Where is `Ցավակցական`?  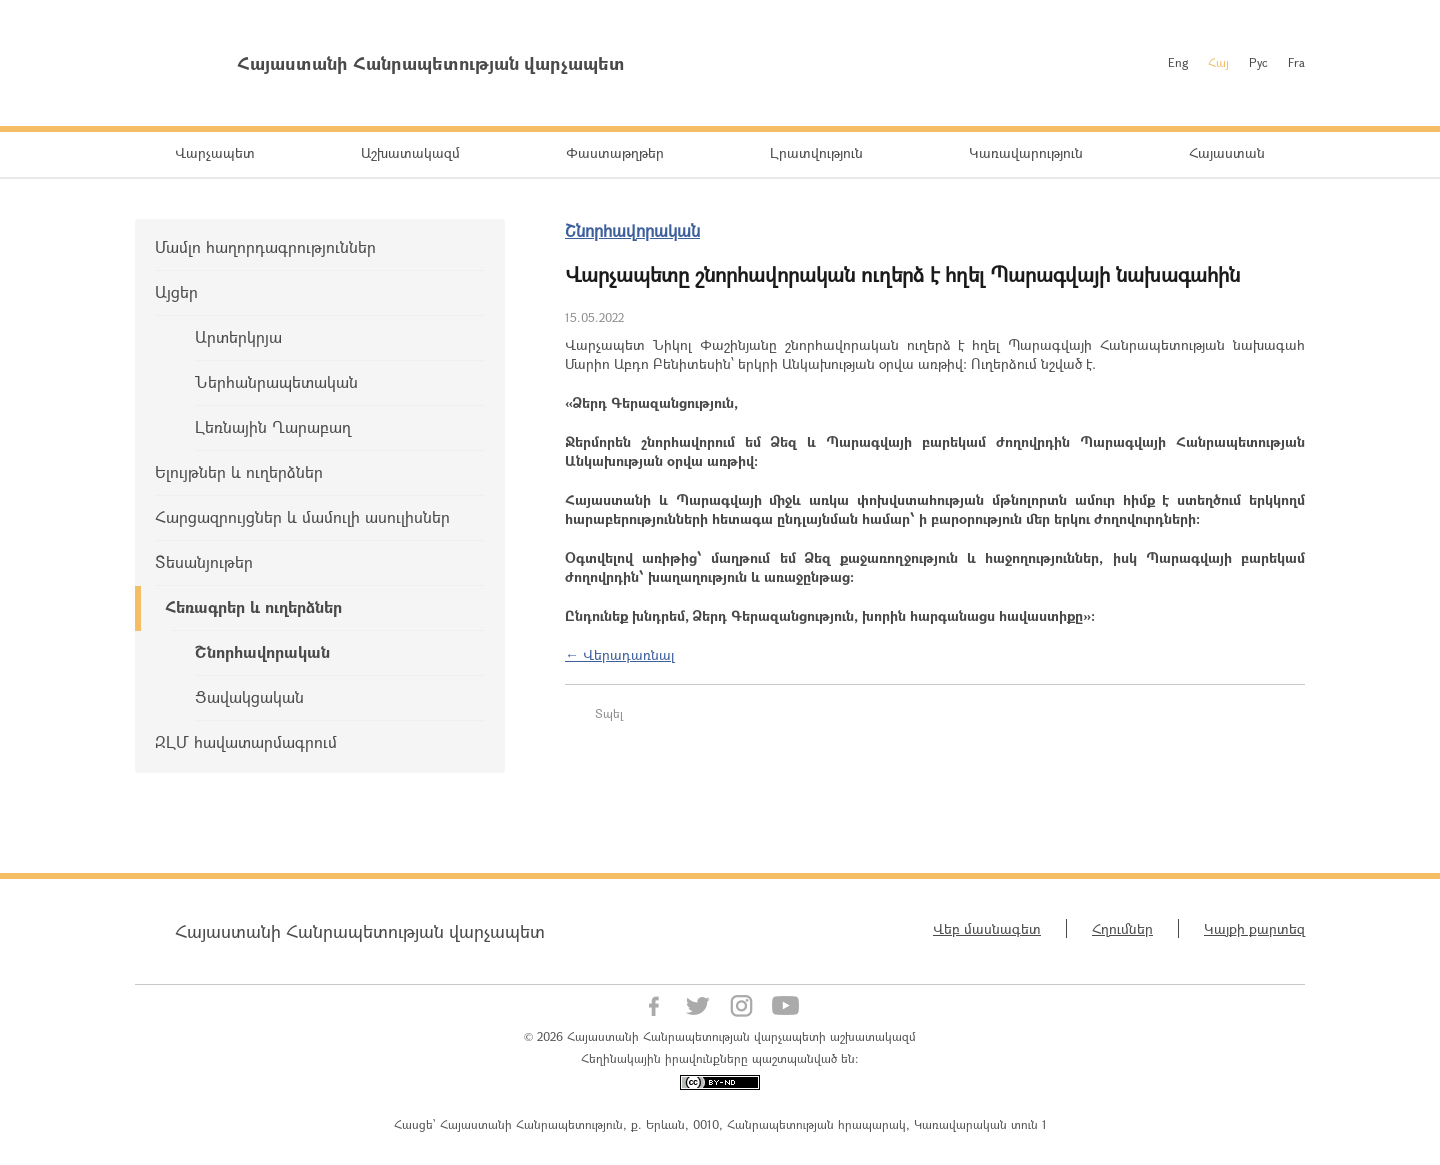 Ցավակցական is located at coordinates (249, 696).